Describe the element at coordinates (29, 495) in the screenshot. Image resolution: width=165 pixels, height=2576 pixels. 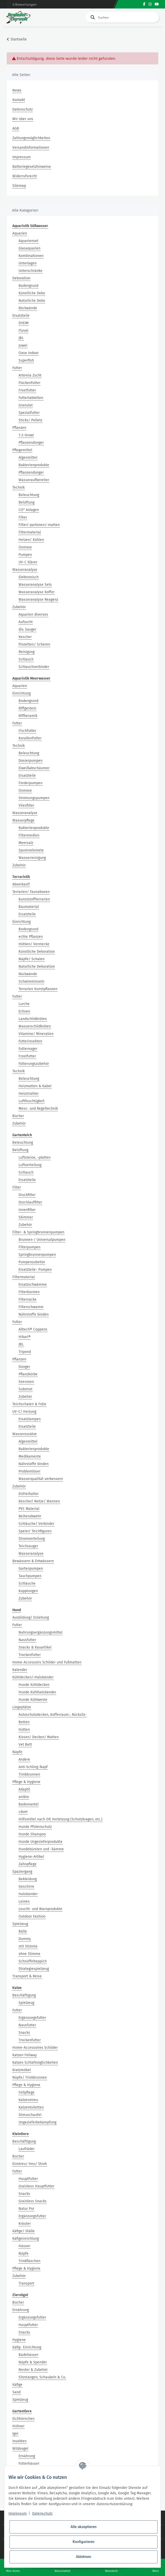
I see `Beleuchtung` at that location.